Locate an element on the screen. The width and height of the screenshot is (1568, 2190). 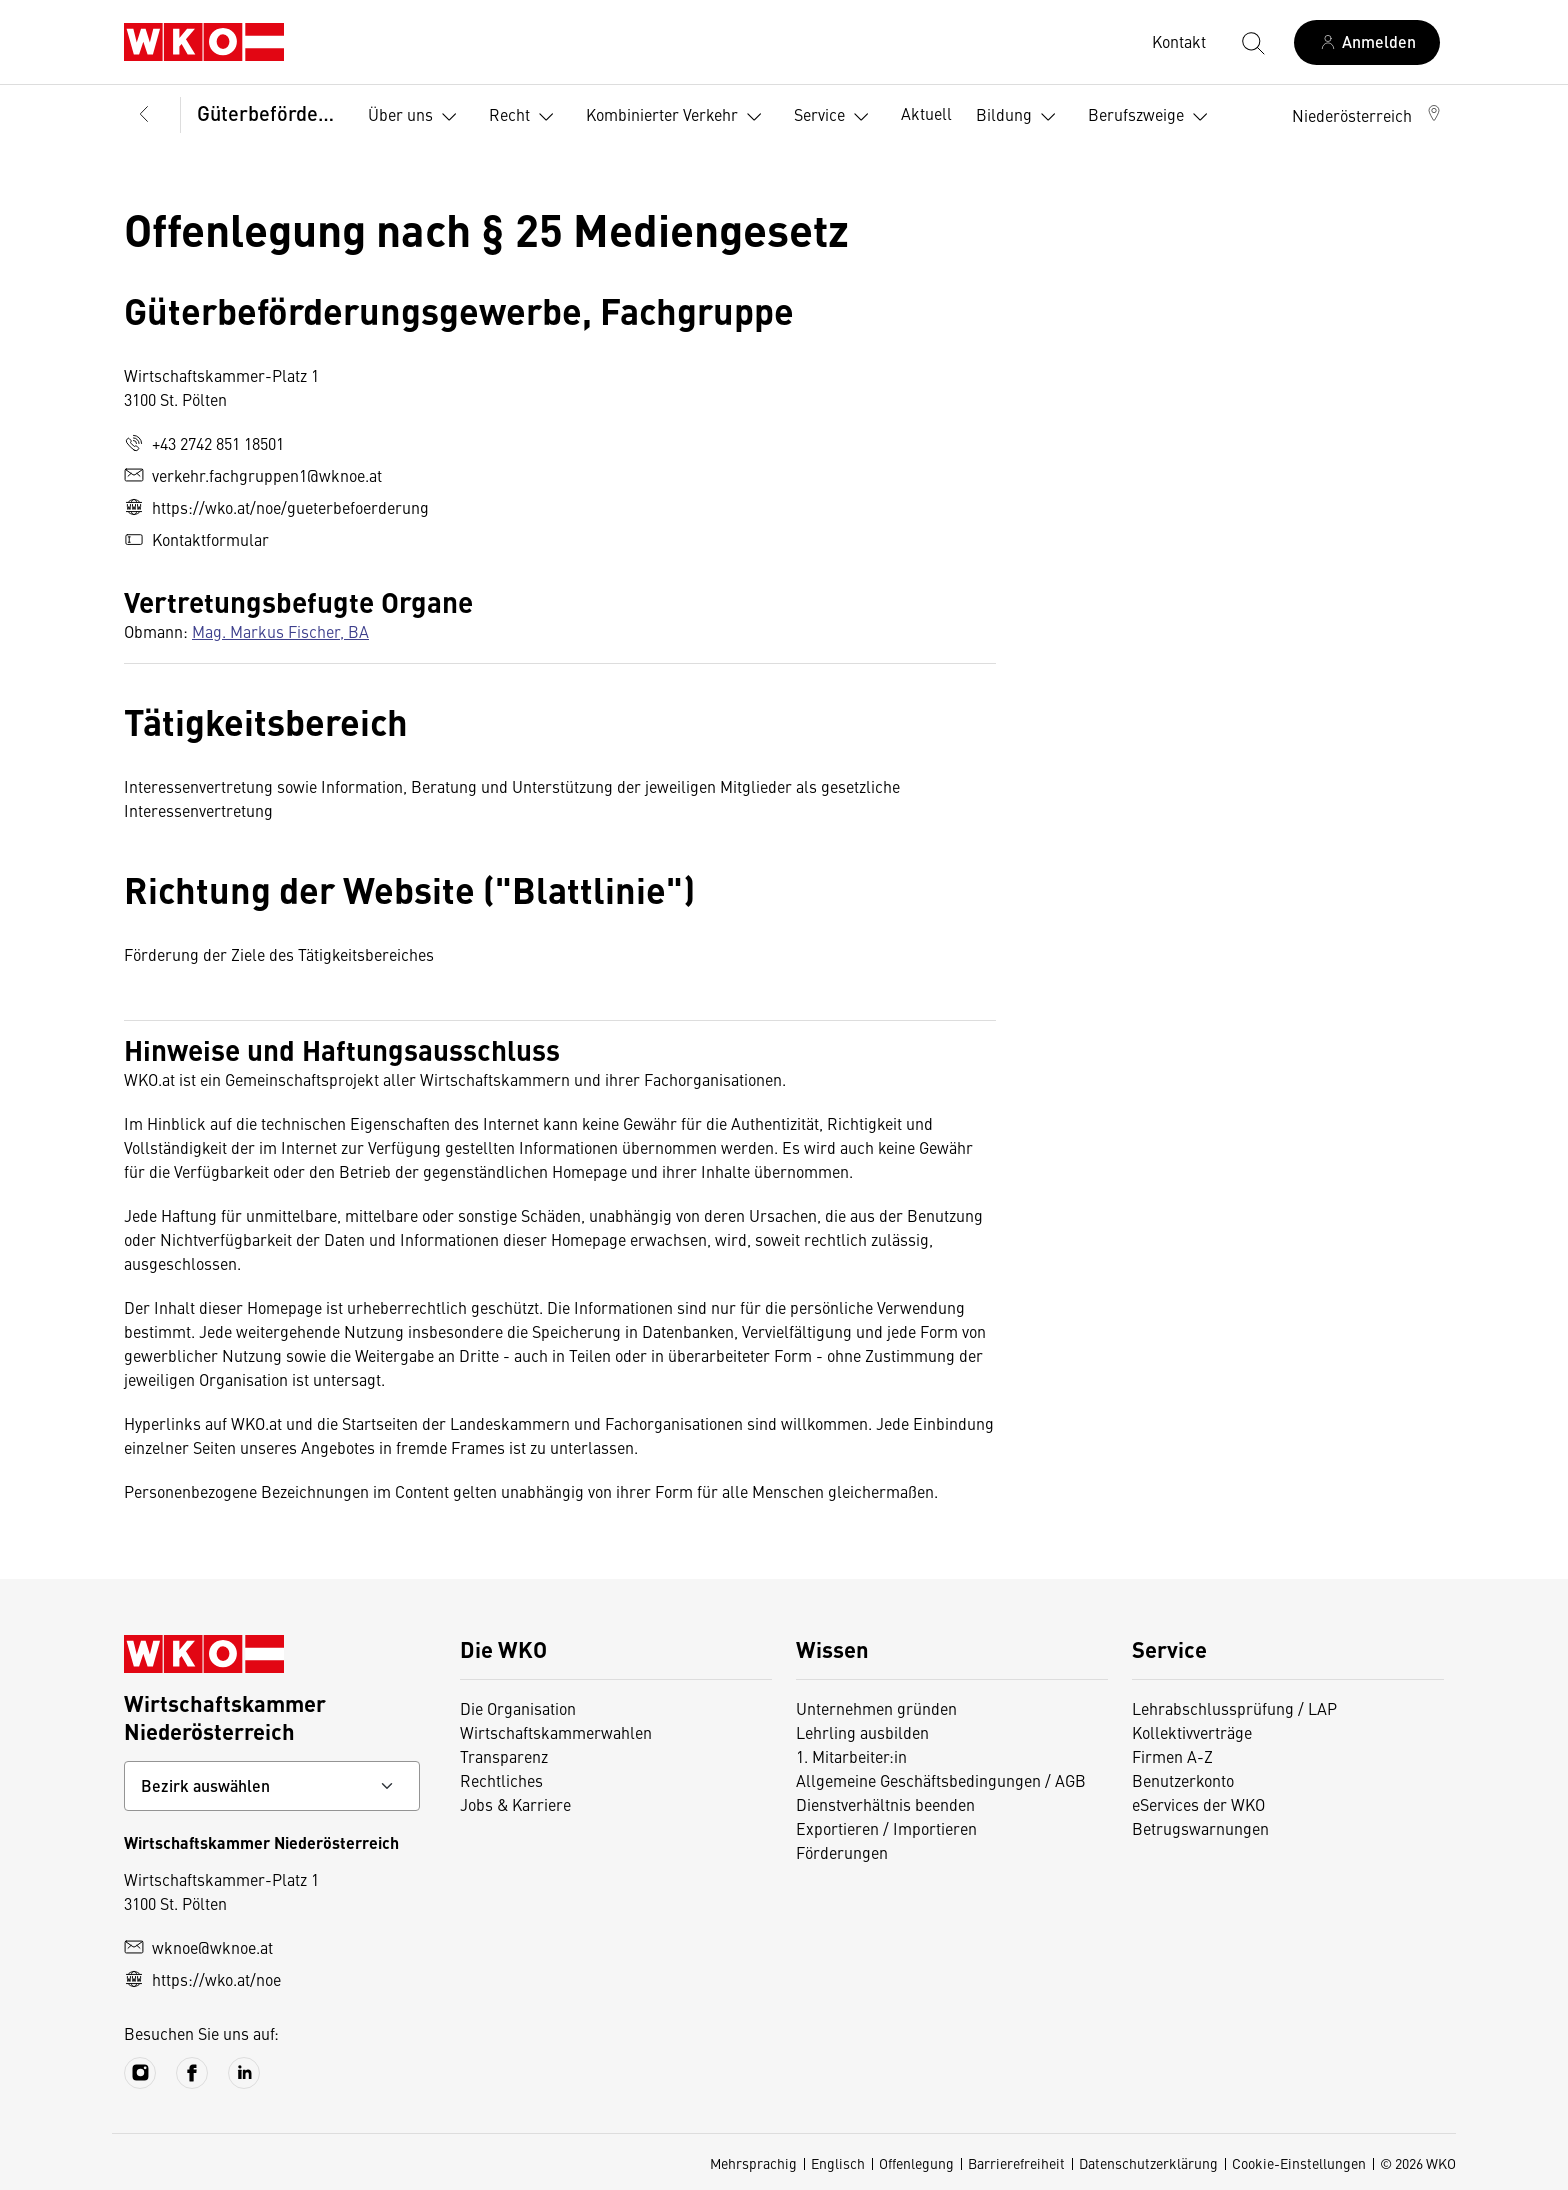
https://wko.at/noe is located at coordinates (202, 1979).